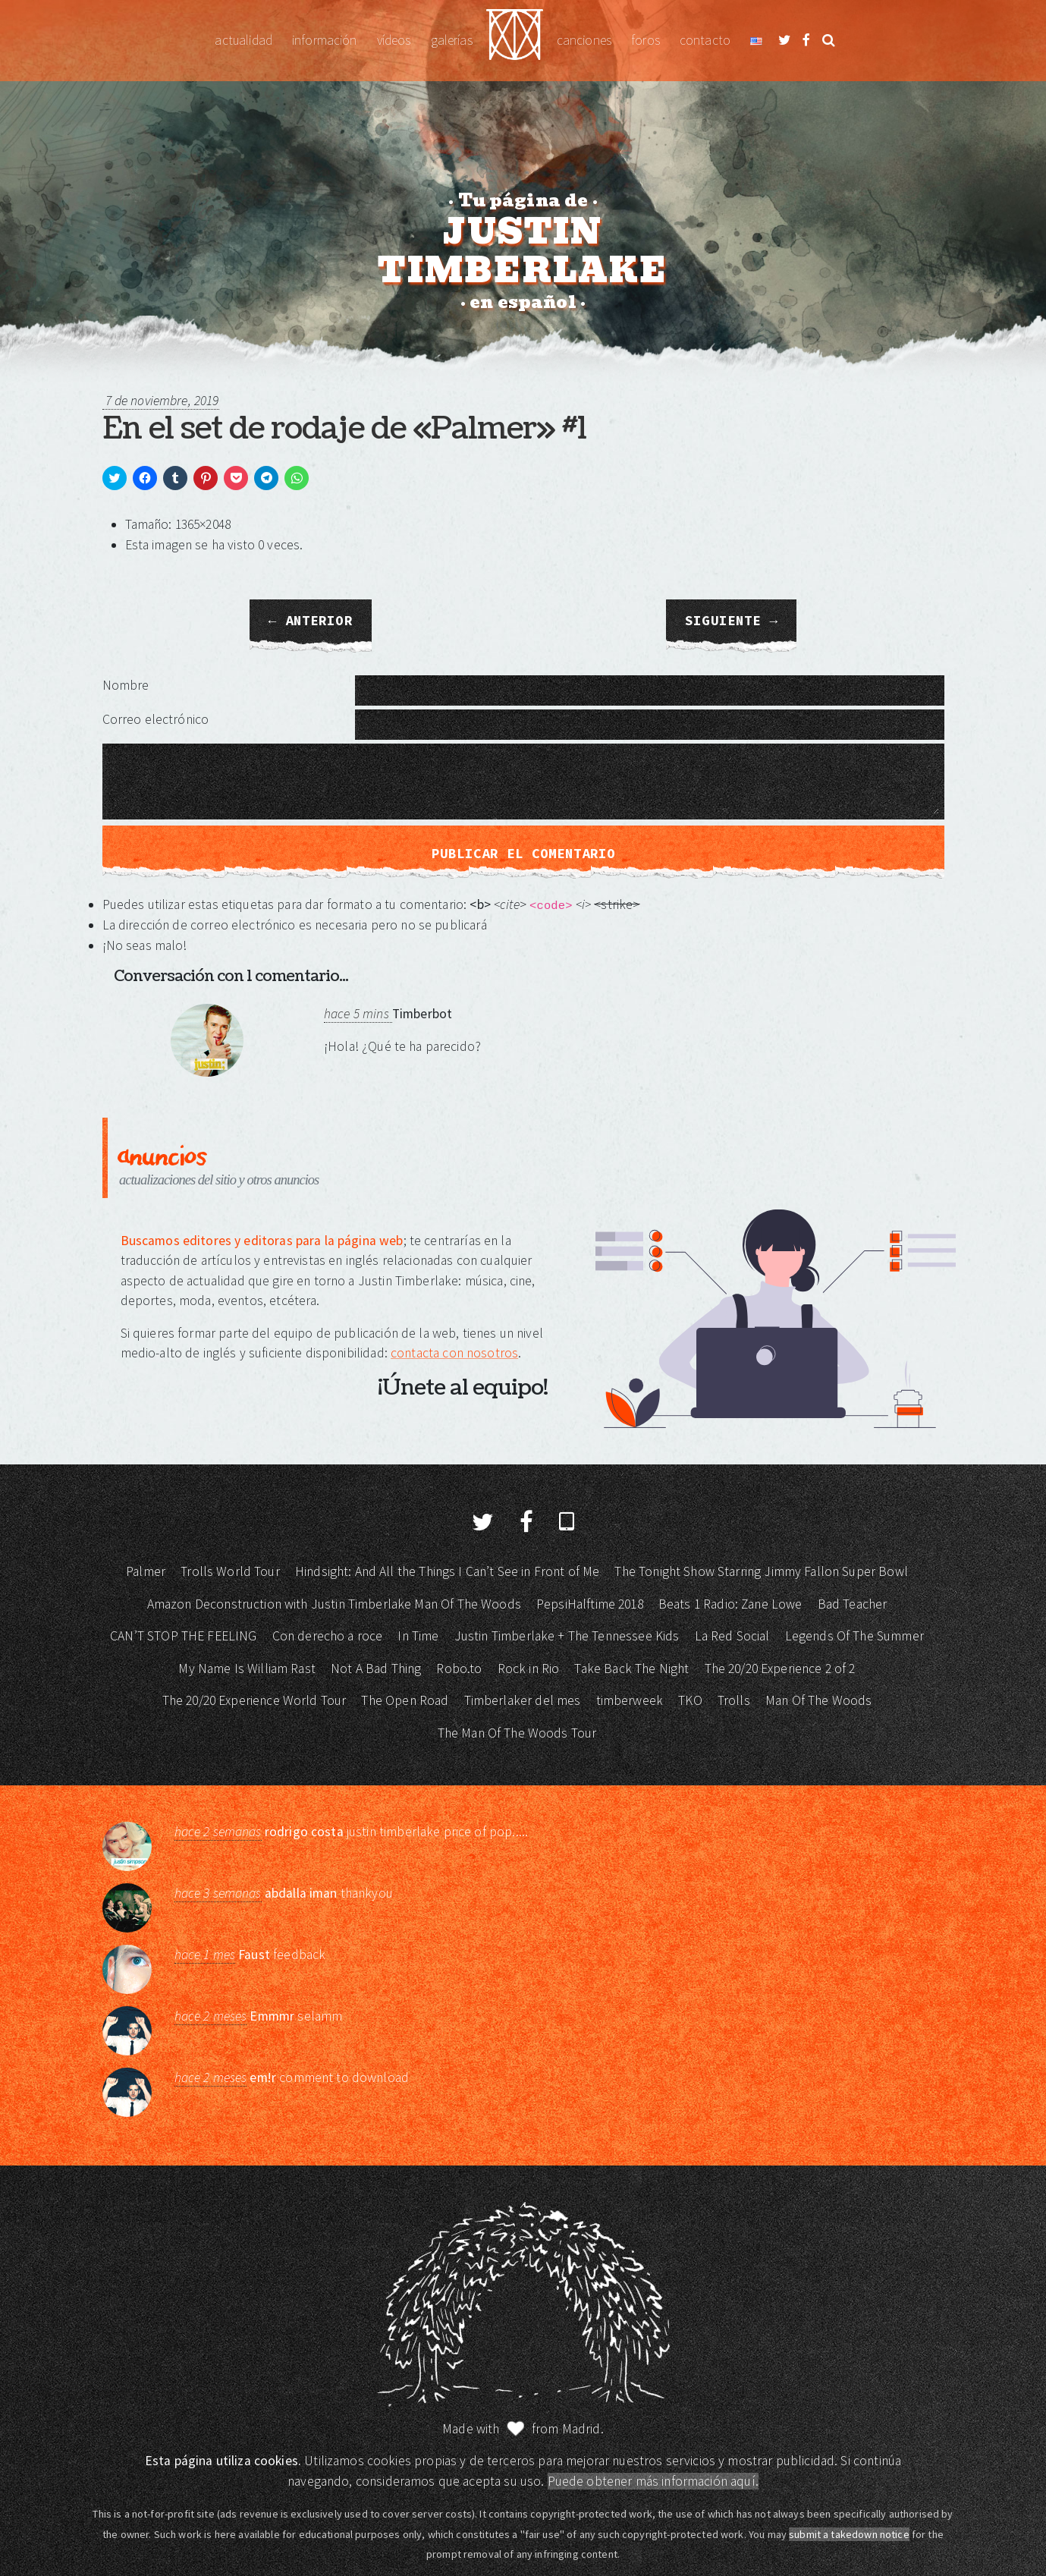 The width and height of the screenshot is (1046, 2576). Describe the element at coordinates (522, 1700) in the screenshot. I see `Timberlaker del mes` at that location.